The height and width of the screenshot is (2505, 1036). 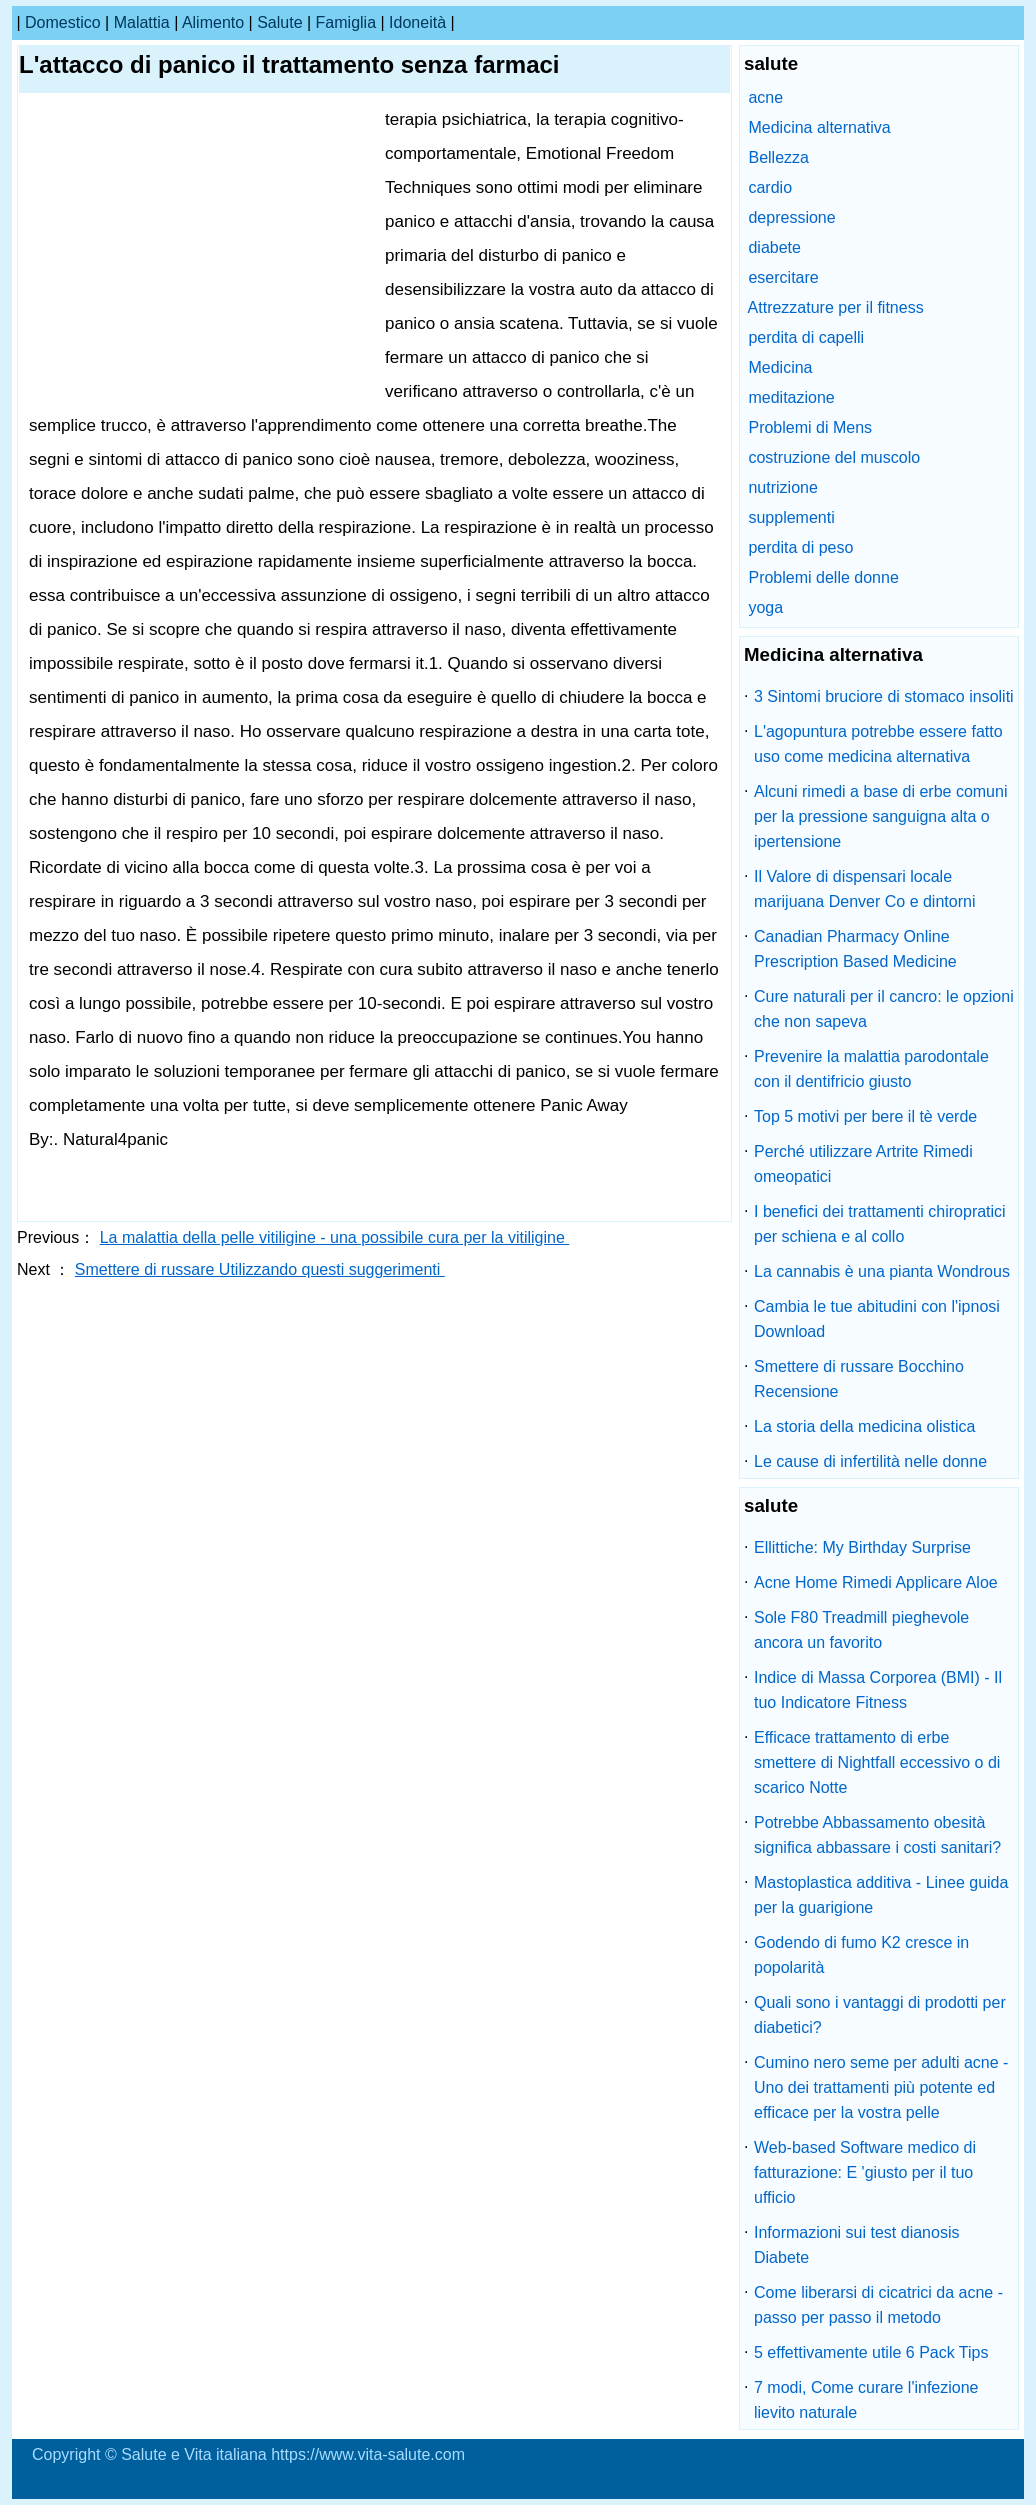 What do you see at coordinates (782, 487) in the screenshot?
I see `nutrizione` at bounding box center [782, 487].